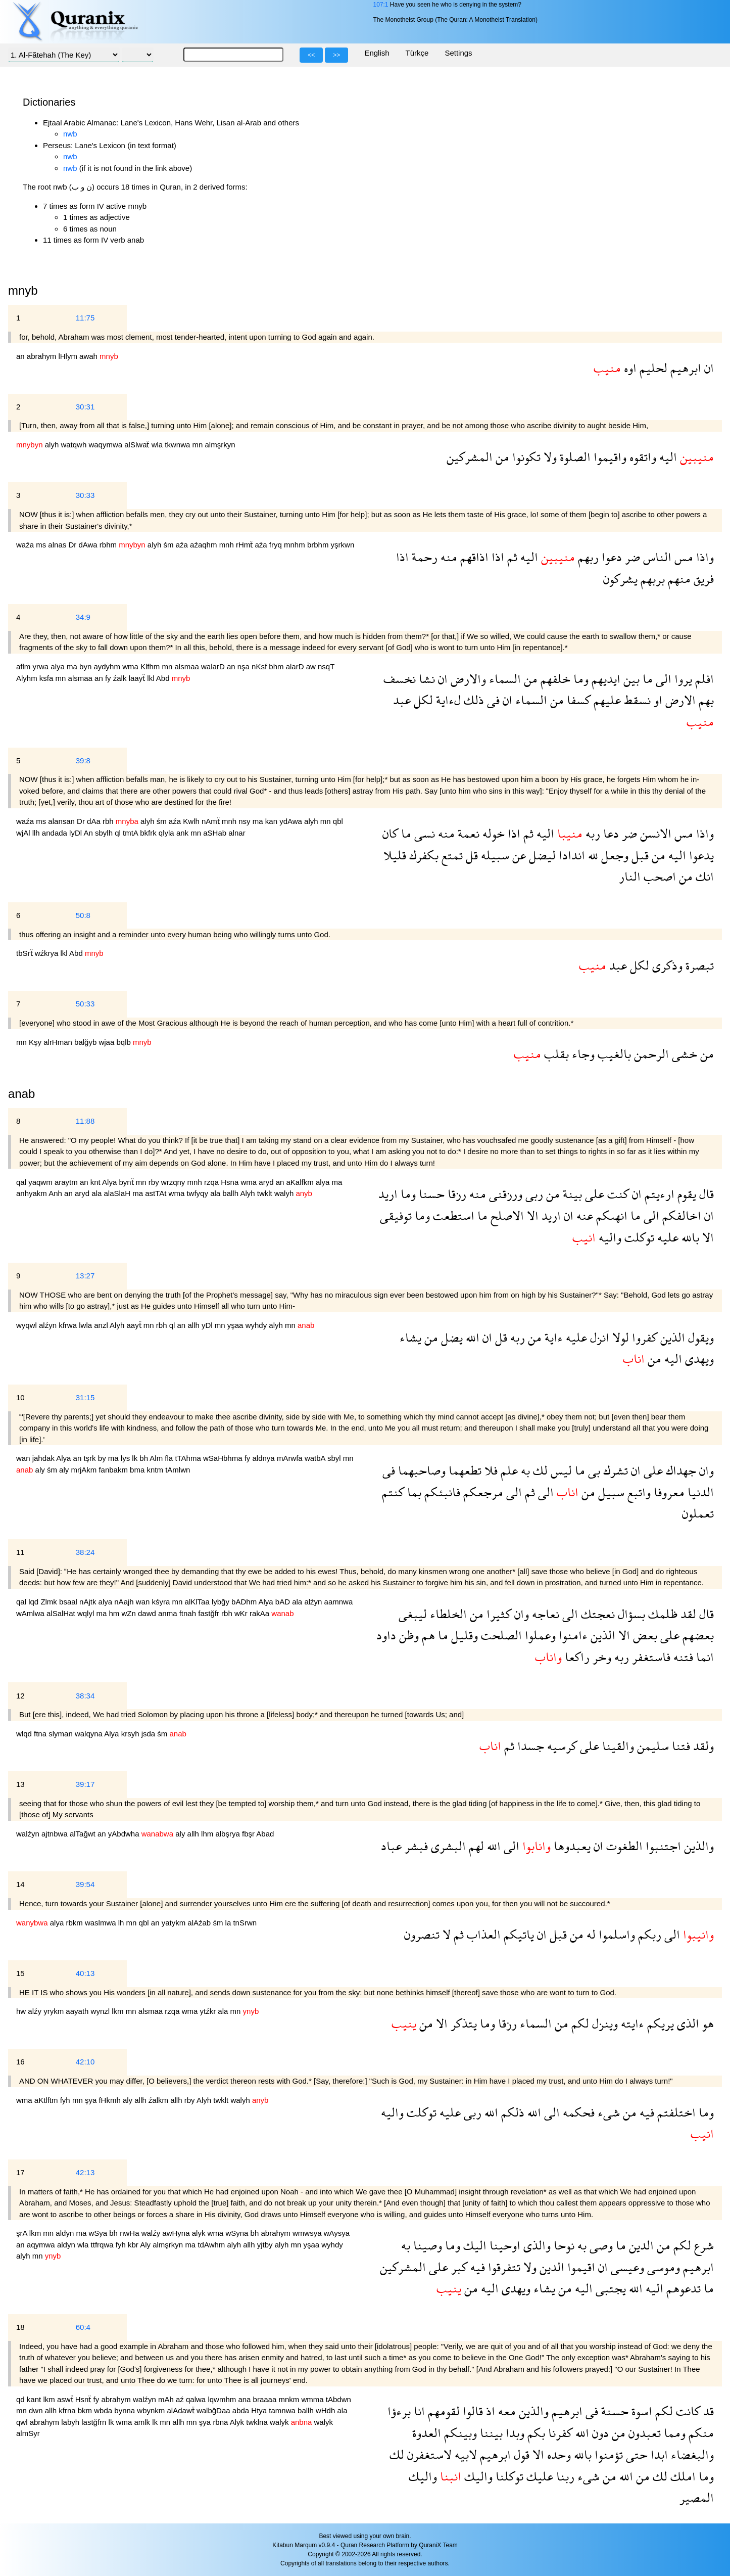 The width and height of the screenshot is (730, 2576). What do you see at coordinates (492, 699) in the screenshot?
I see `فى` at bounding box center [492, 699].